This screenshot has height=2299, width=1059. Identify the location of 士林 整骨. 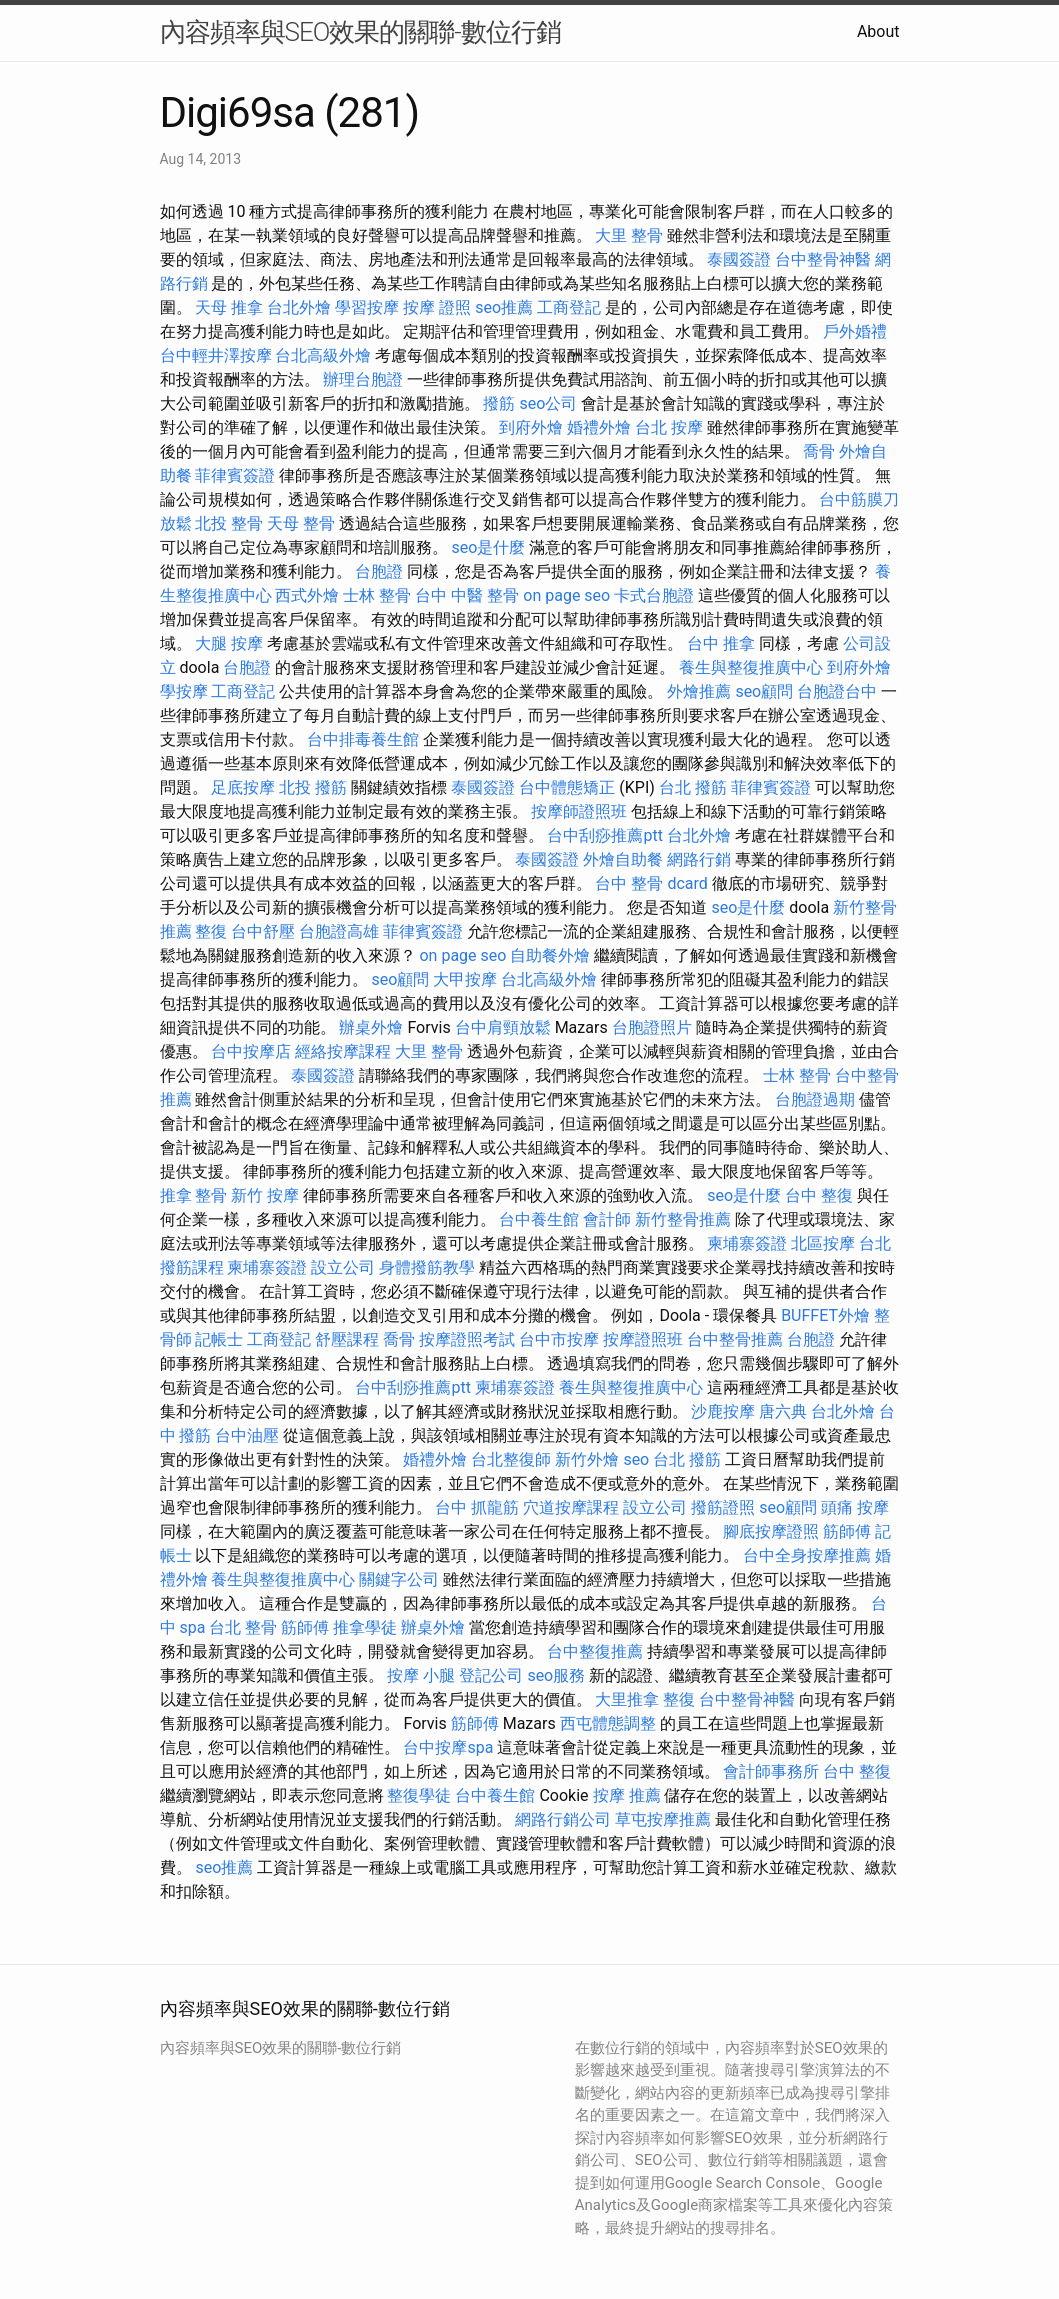
(377, 595).